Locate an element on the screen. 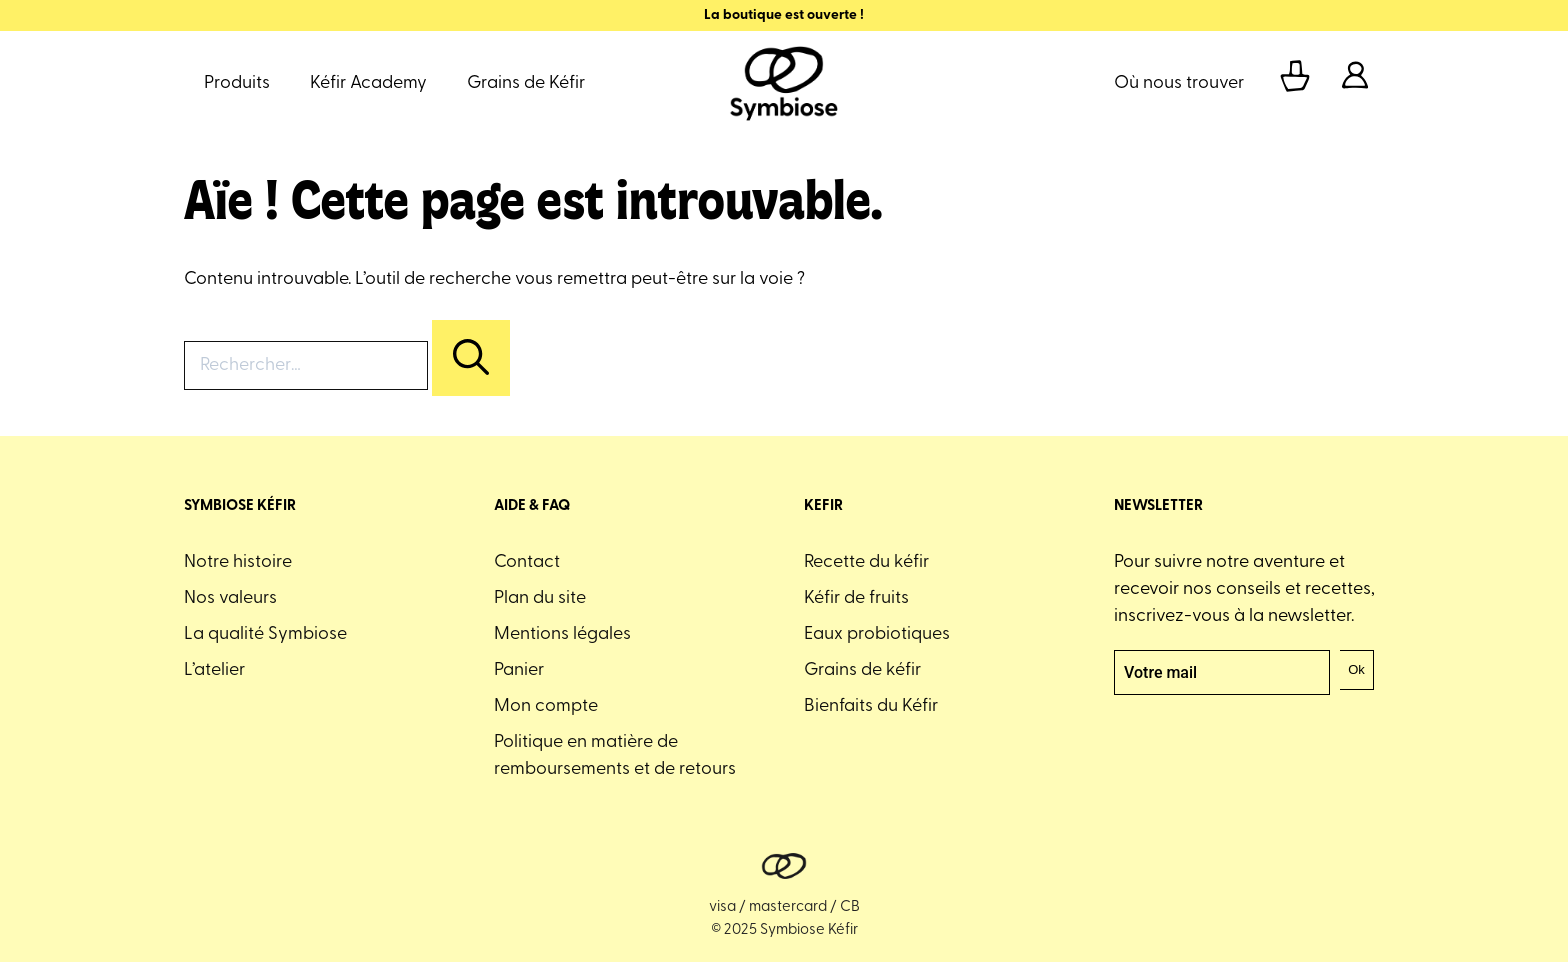 The image size is (1568, 962). Panier is located at coordinates (519, 670).